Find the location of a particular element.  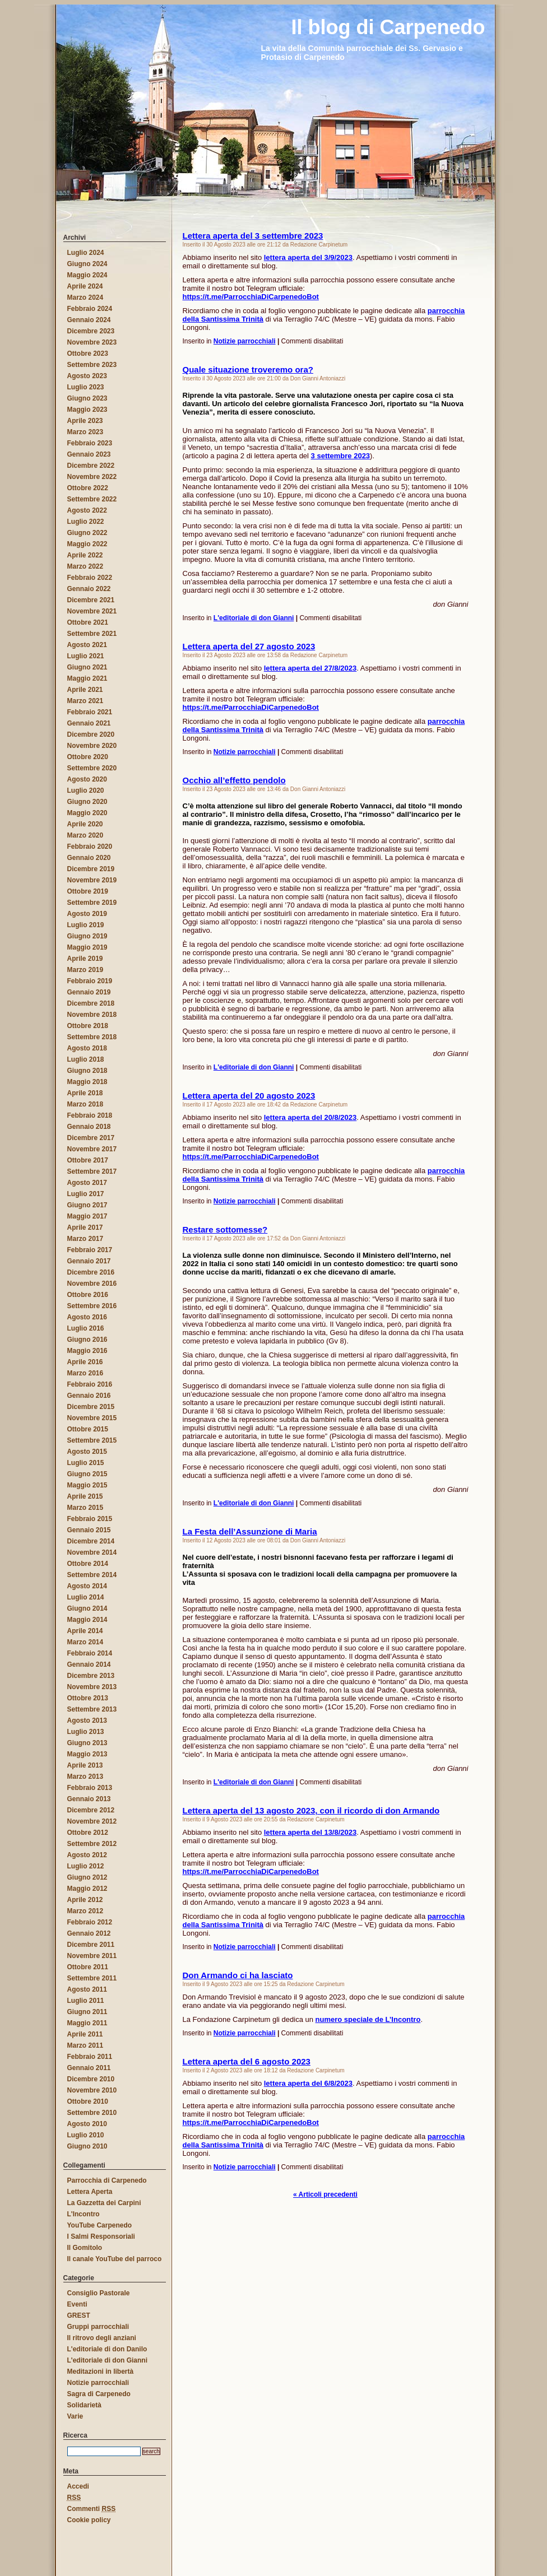

Ottobre 2020 is located at coordinates (87, 757).